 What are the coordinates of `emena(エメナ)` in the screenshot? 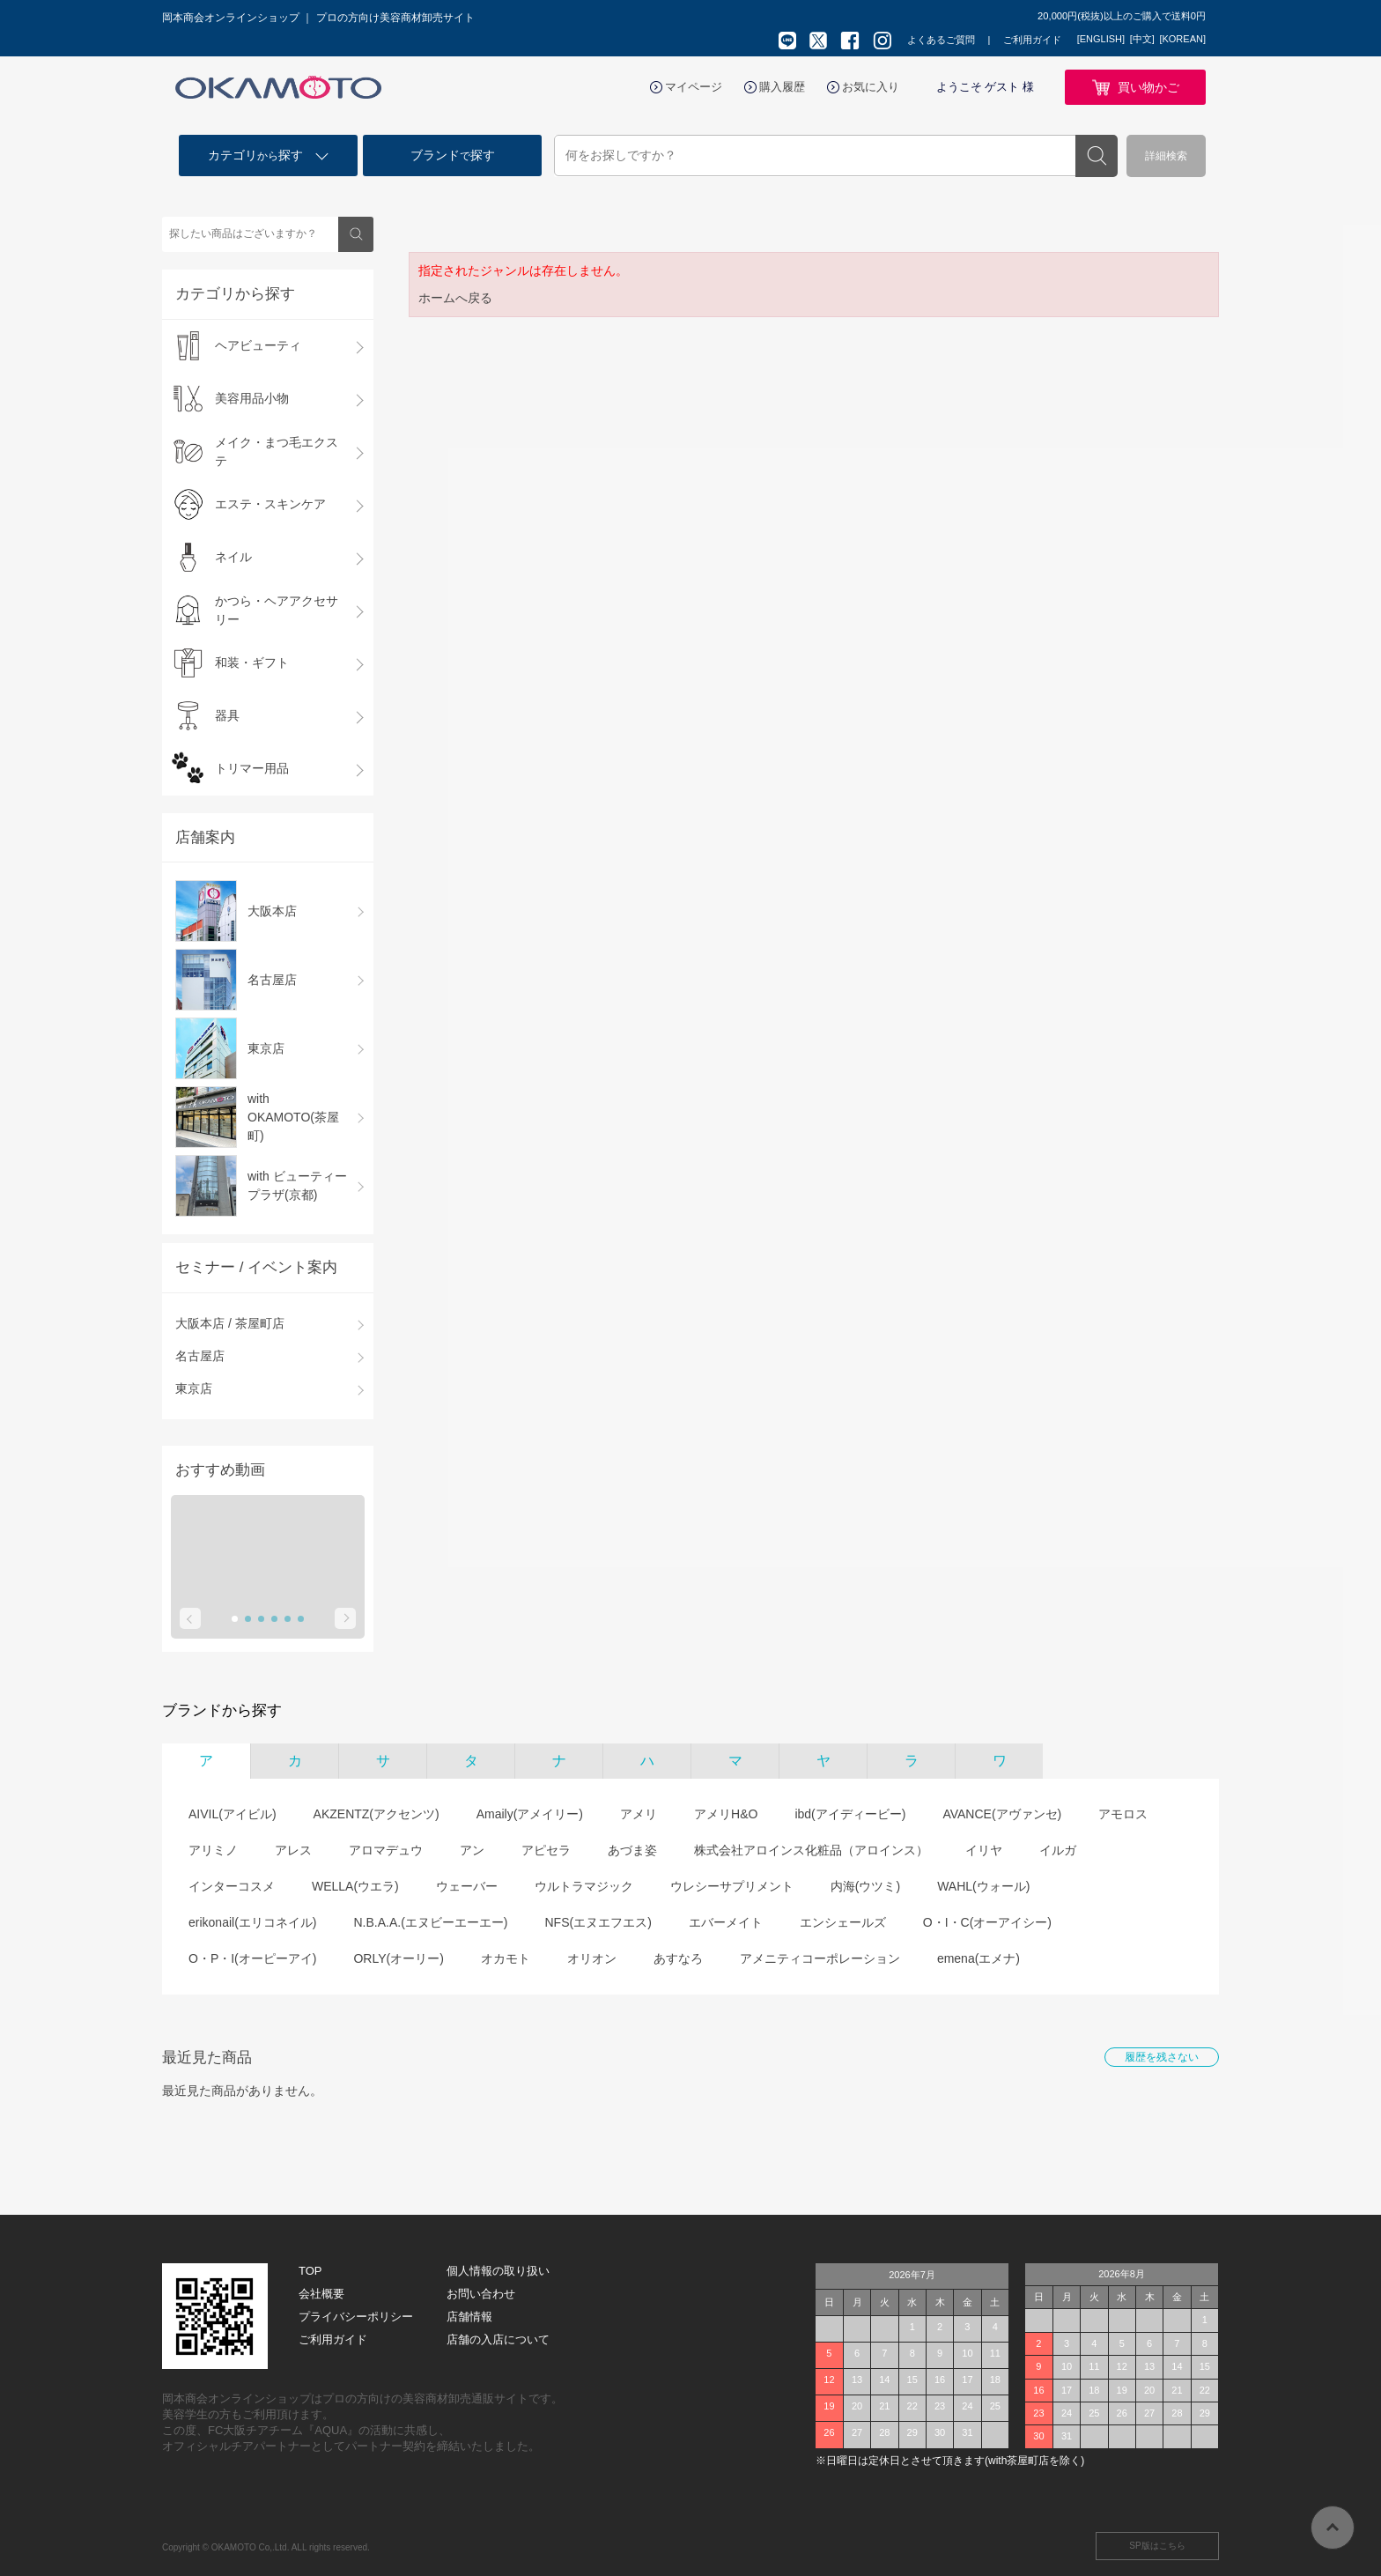 It's located at (978, 1958).